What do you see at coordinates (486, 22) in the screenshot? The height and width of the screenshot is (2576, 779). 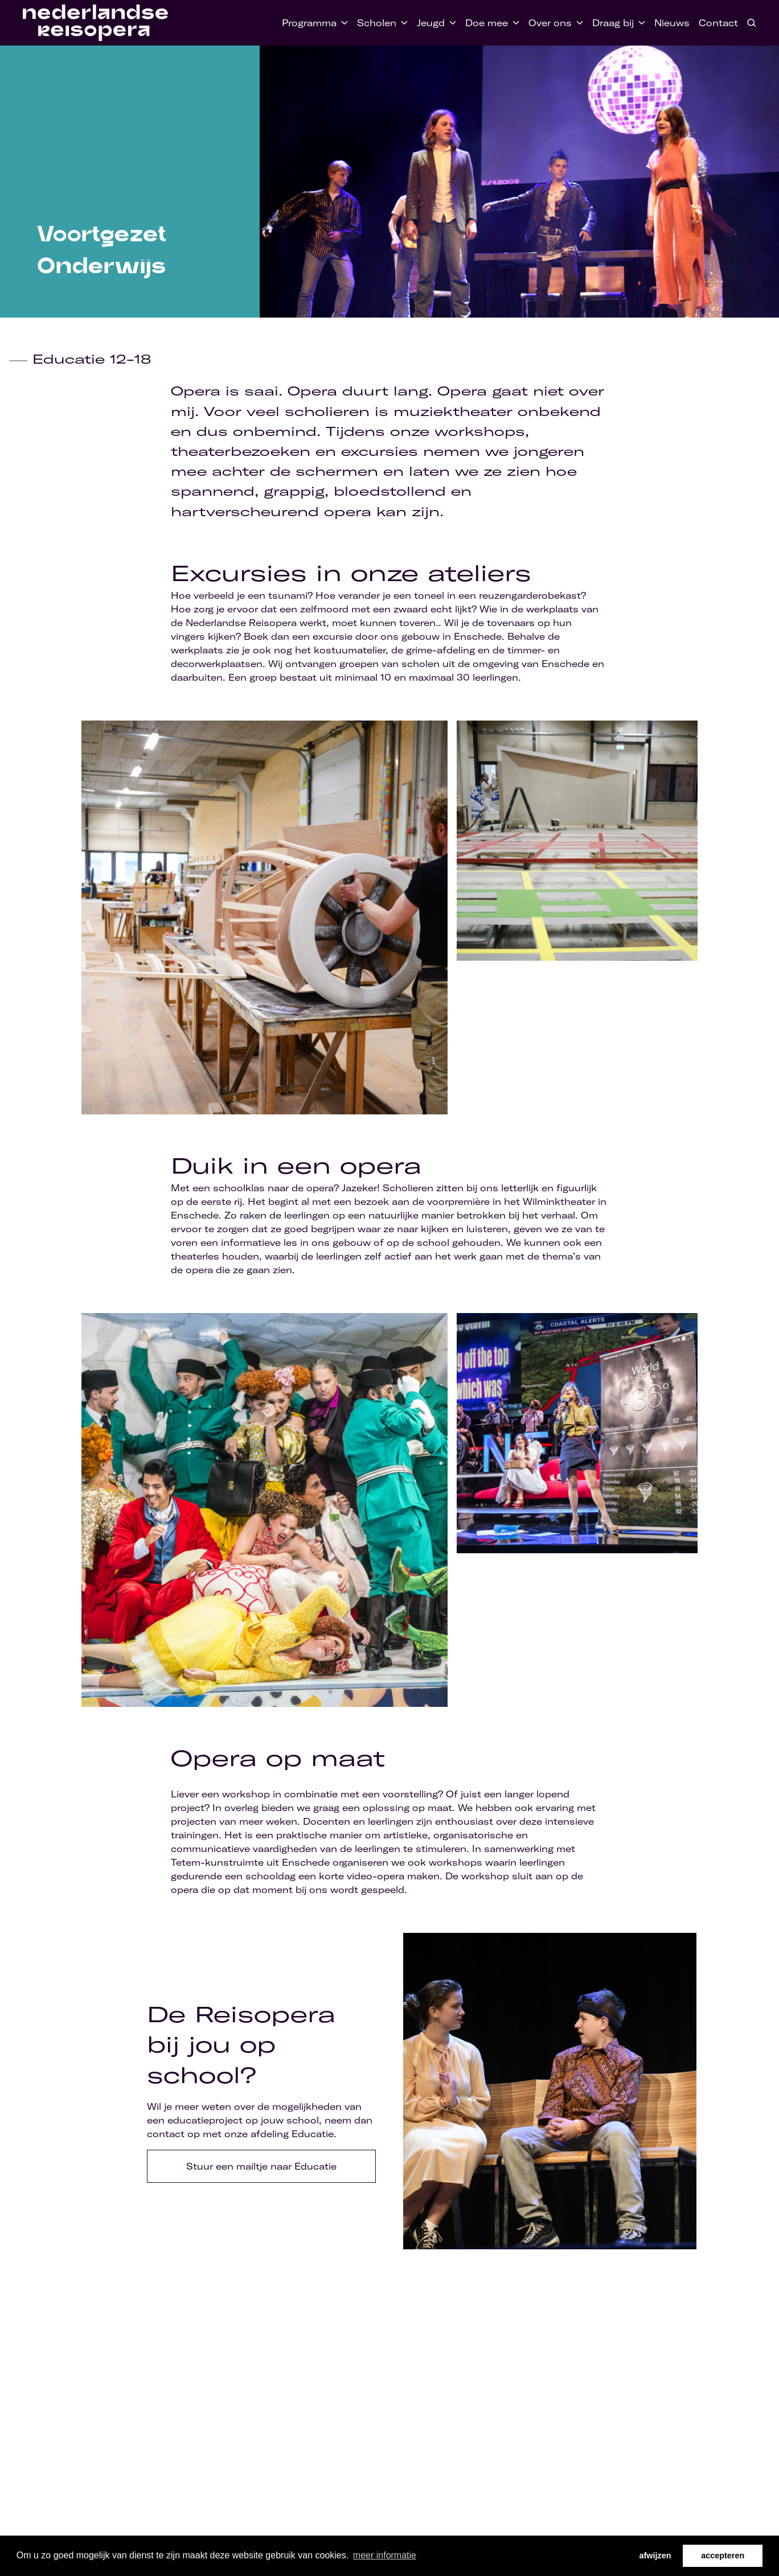 I see `Doe mee` at bounding box center [486, 22].